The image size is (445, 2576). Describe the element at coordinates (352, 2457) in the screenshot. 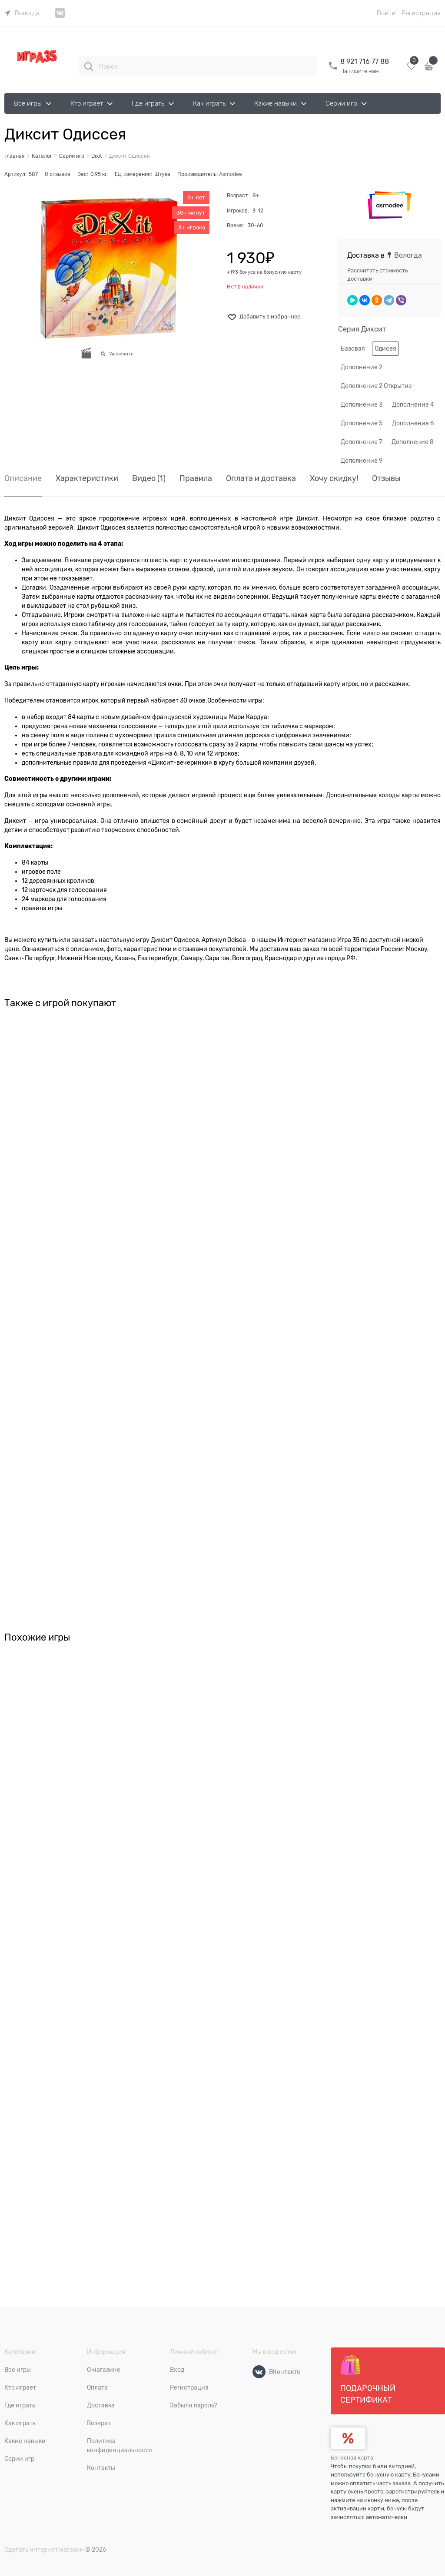

I see `Бонусная карта` at that location.